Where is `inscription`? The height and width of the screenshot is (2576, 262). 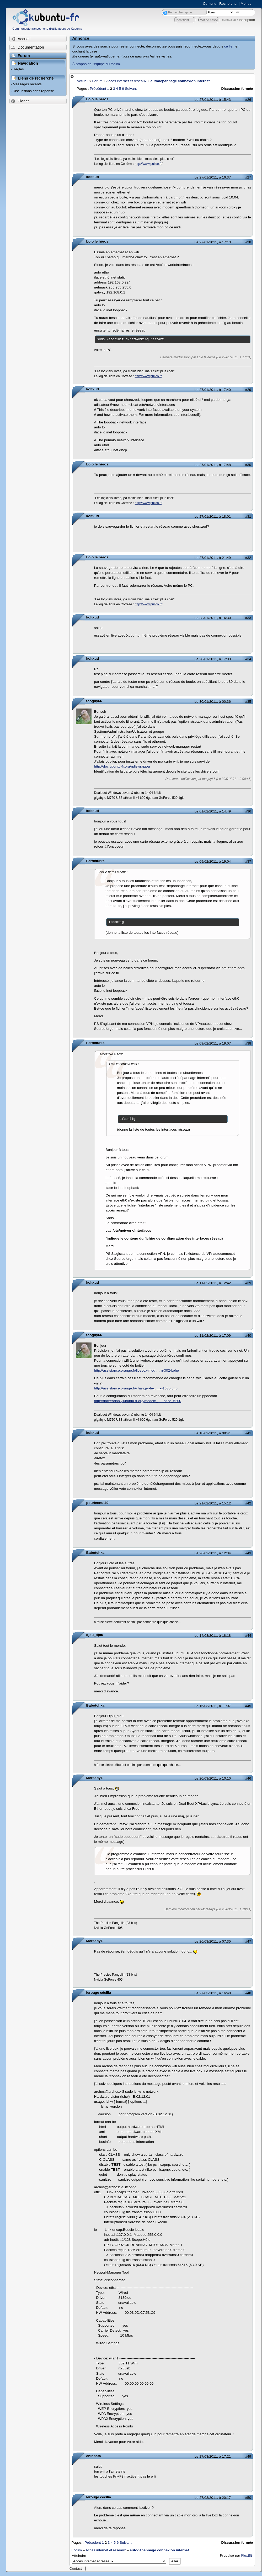
inscription is located at coordinates (247, 20).